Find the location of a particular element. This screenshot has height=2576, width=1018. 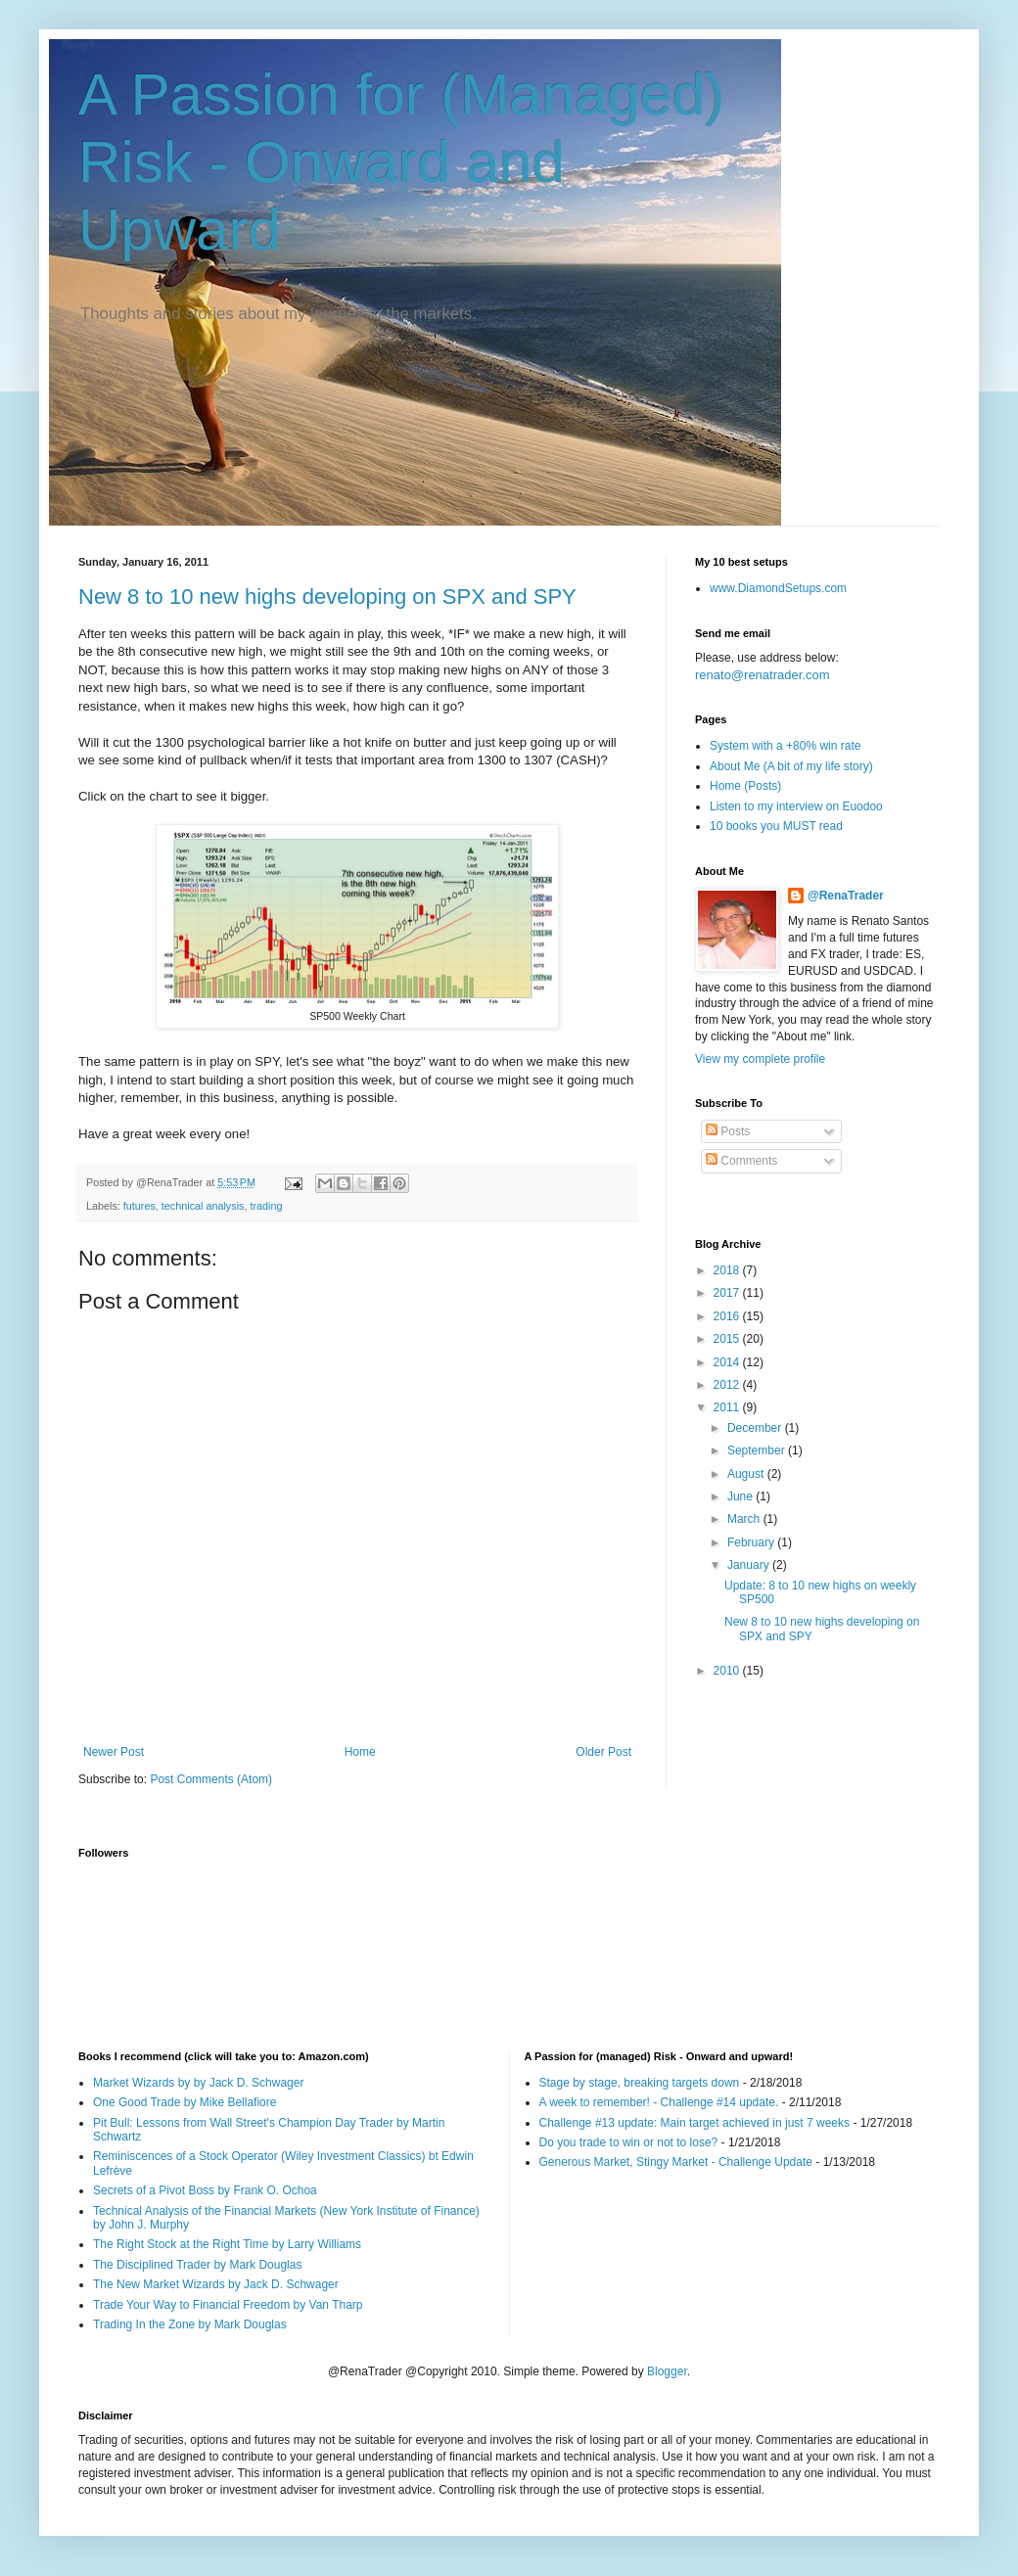

@RenaTrader is located at coordinates (846, 895).